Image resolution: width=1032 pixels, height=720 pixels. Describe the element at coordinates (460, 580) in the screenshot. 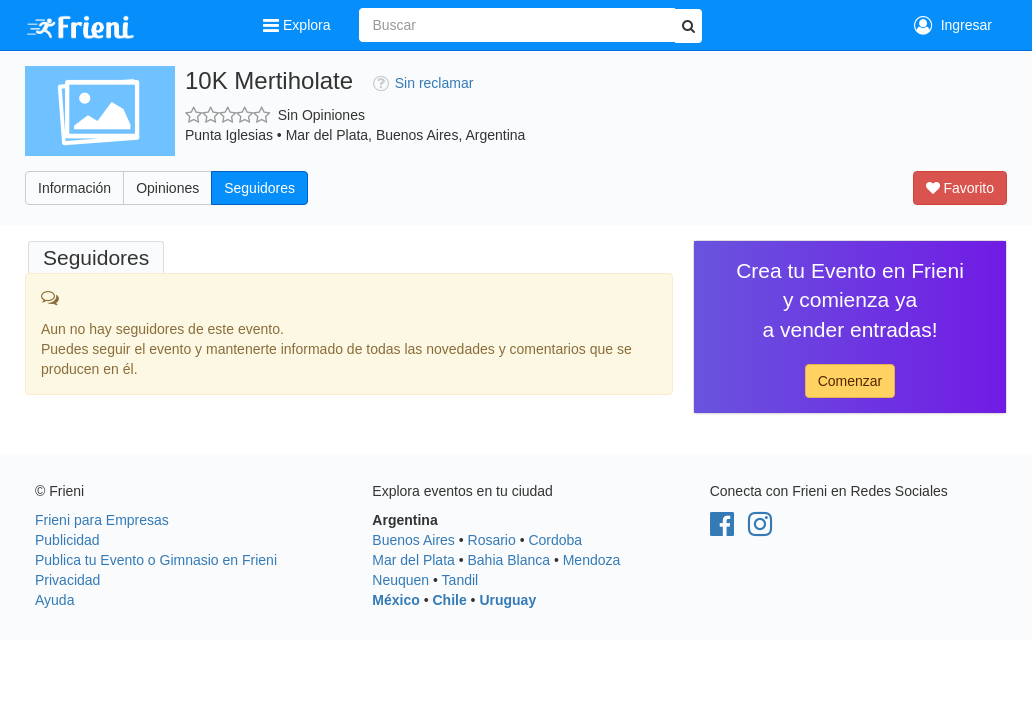

I see `Tandil` at that location.